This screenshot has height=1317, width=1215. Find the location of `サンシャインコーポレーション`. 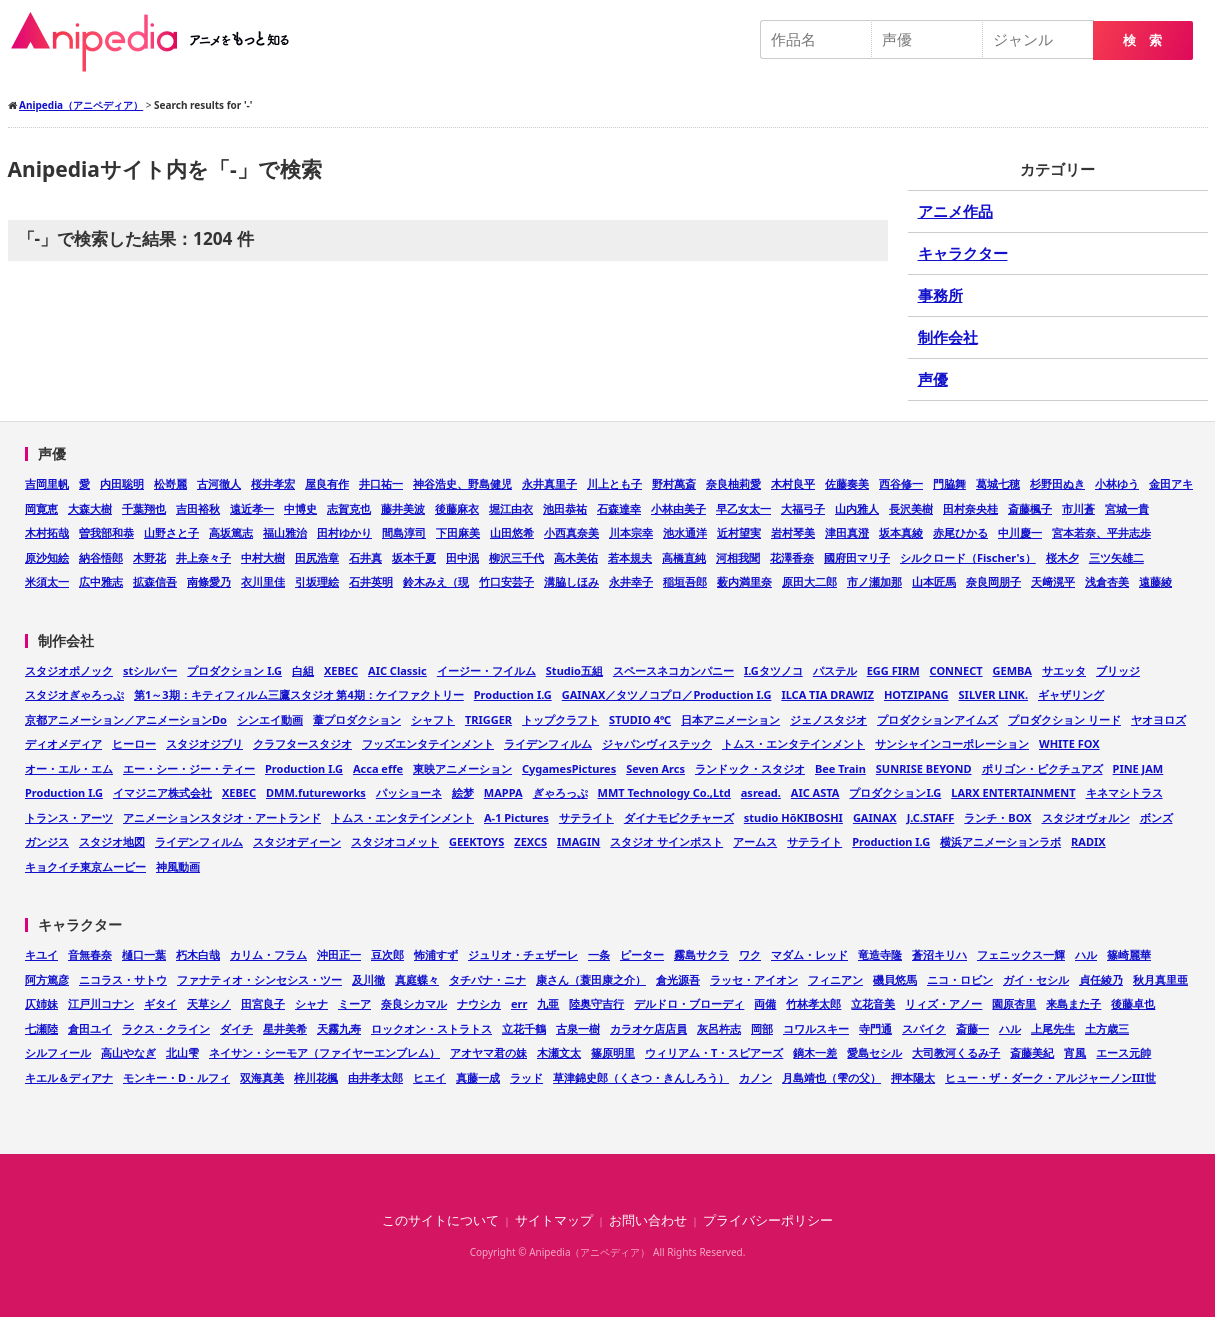

サンシャインコーポレーション is located at coordinates (952, 743).